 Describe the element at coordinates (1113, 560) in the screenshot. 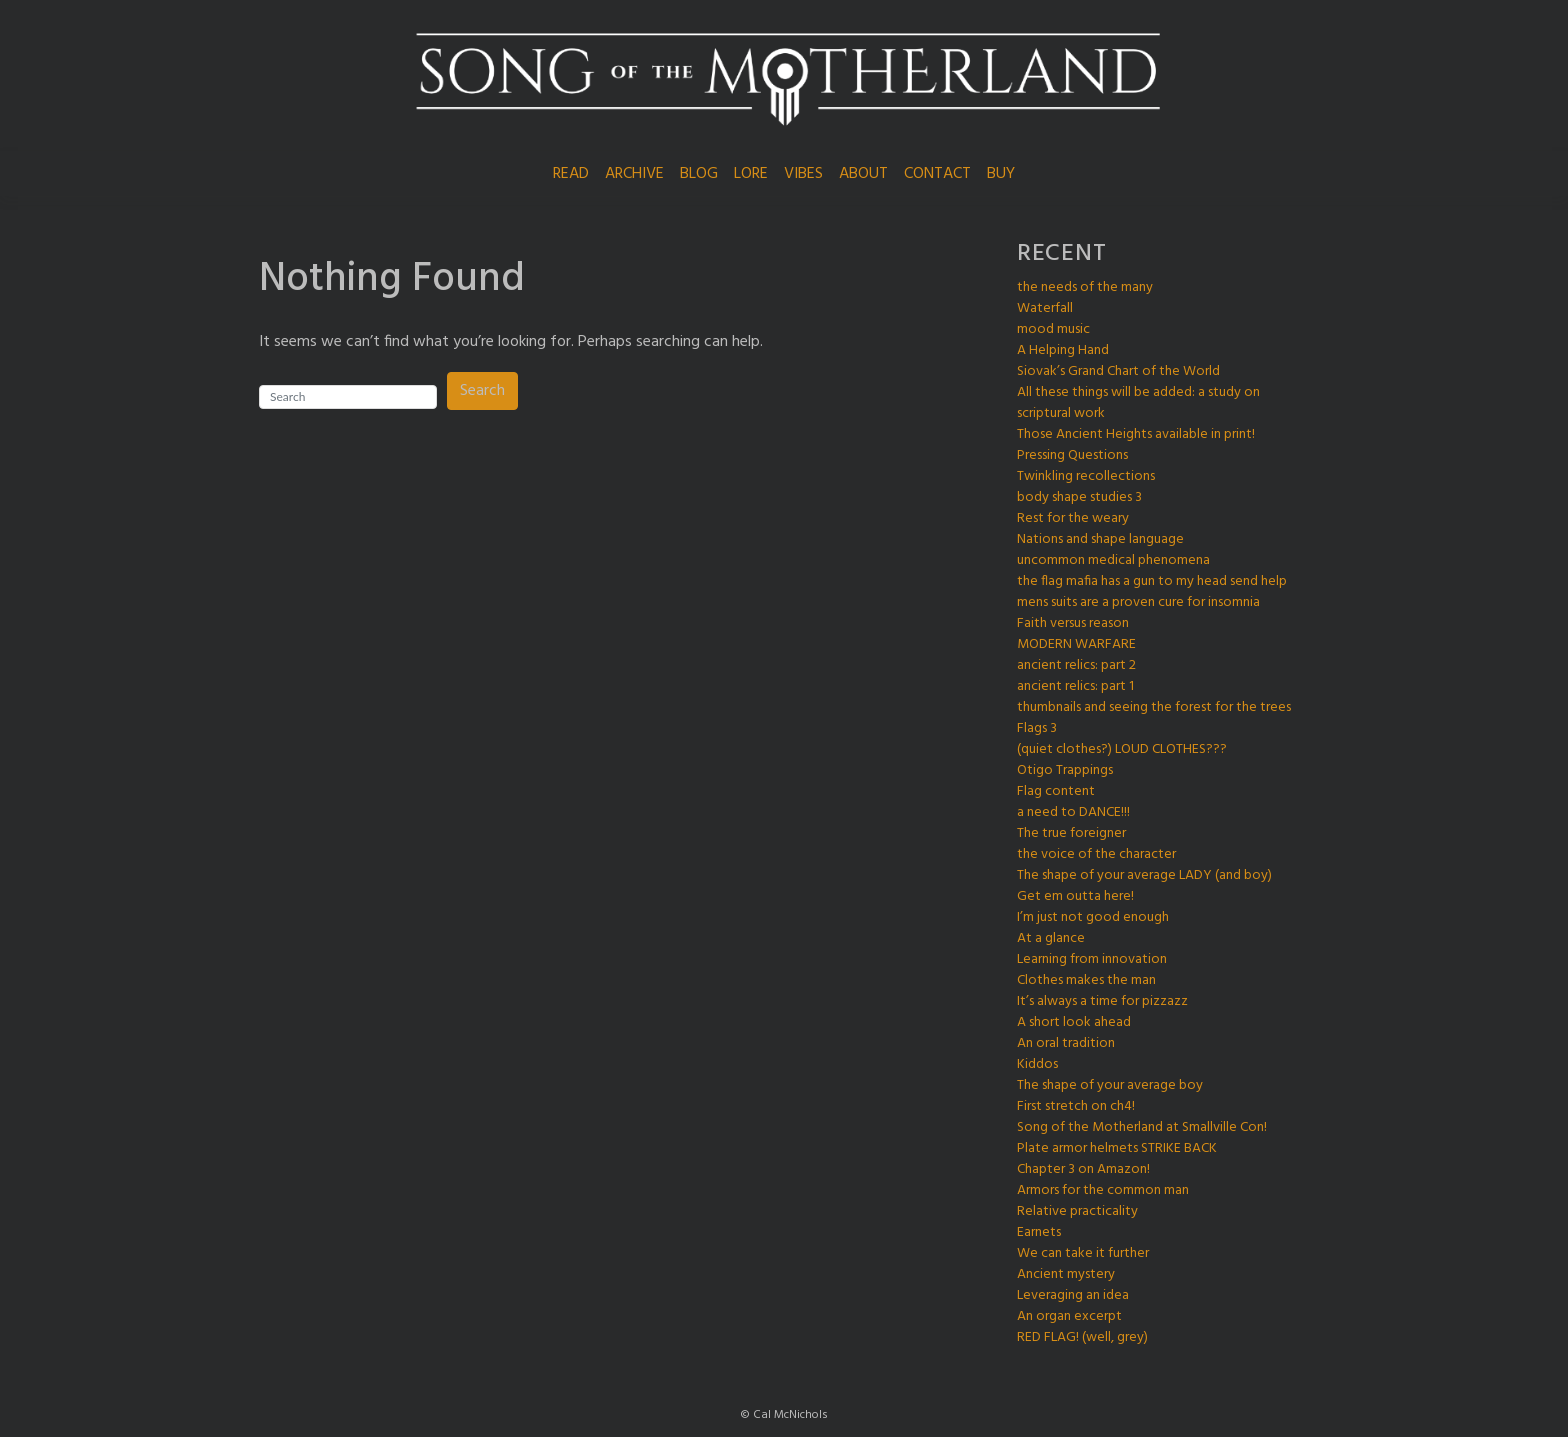

I see `uncommon medical phenomena` at that location.